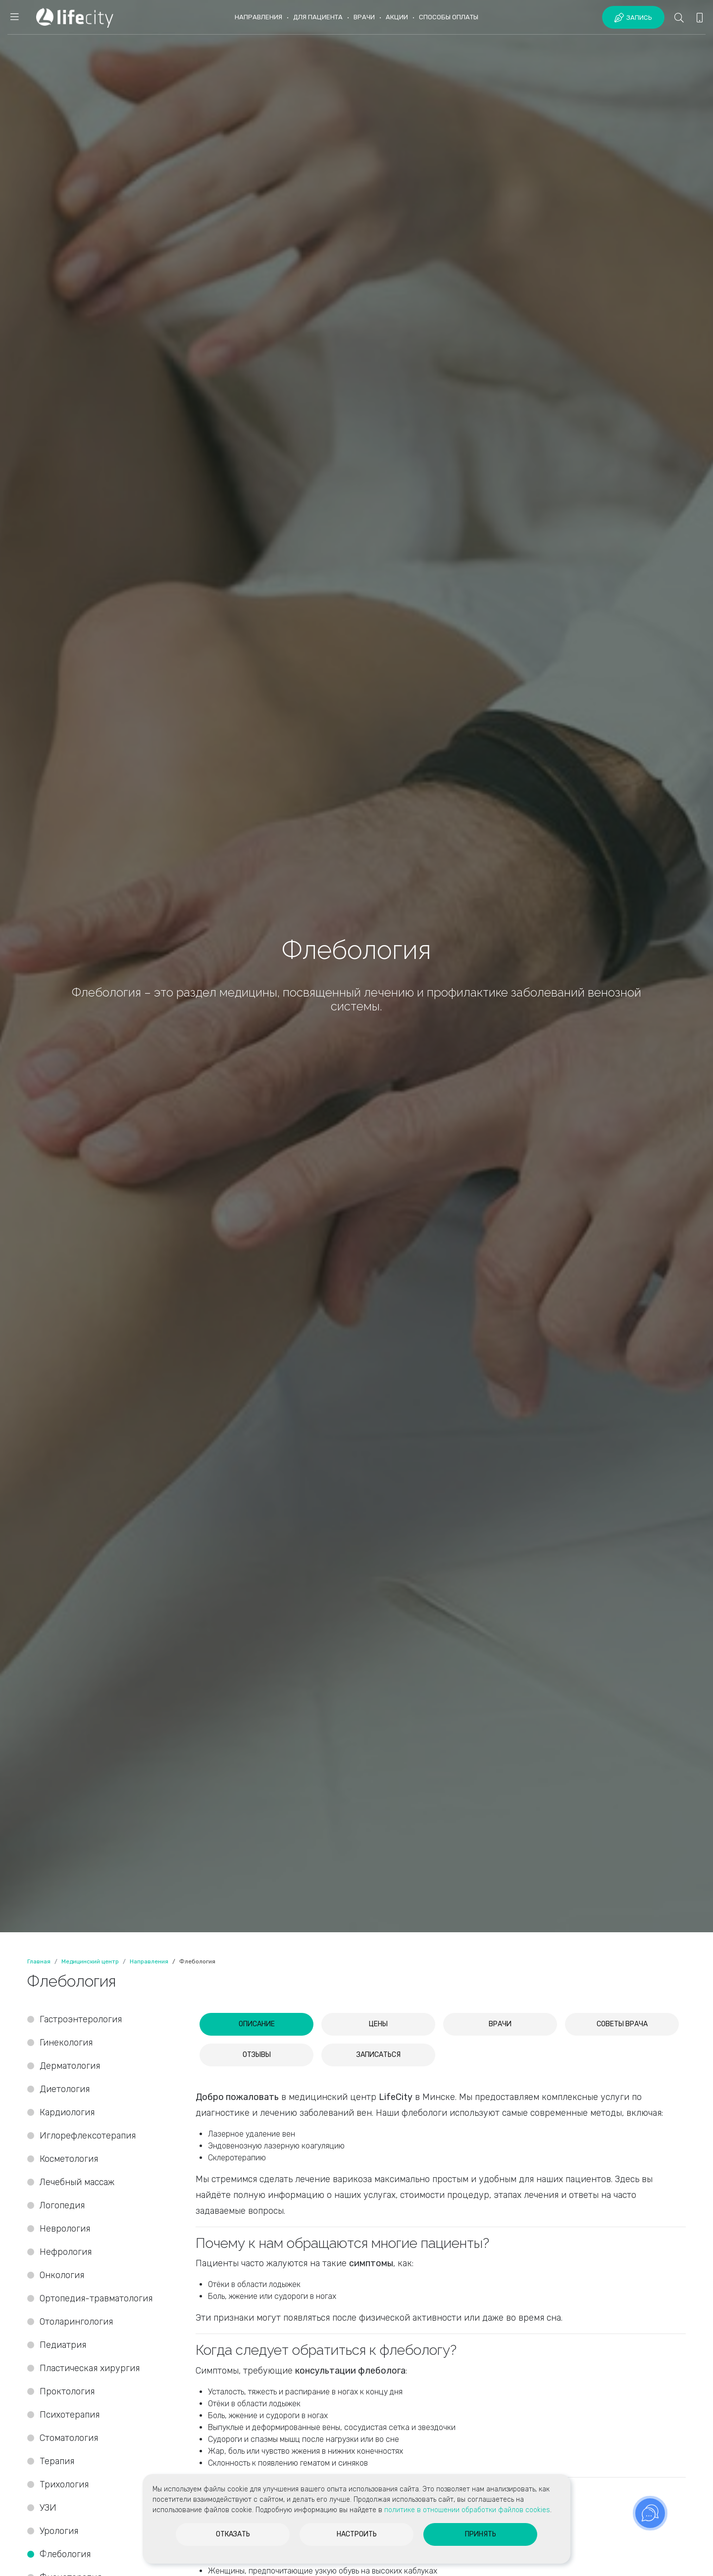  What do you see at coordinates (397, 17) in the screenshot?
I see `Акции` at bounding box center [397, 17].